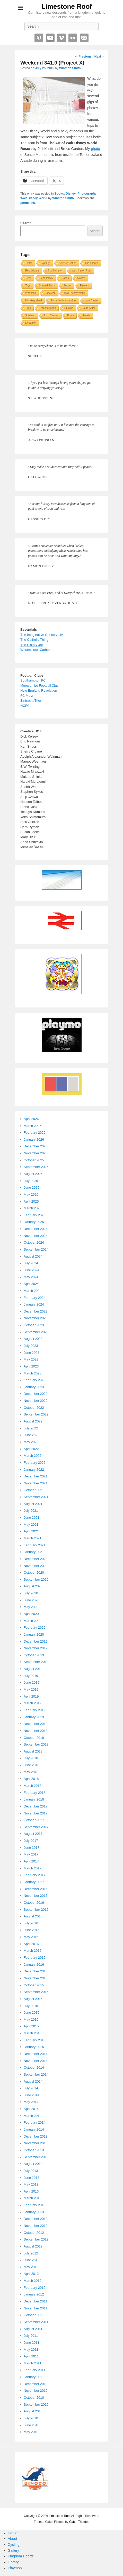 The image size is (123, 2576). Describe the element at coordinates (31, 1442) in the screenshot. I see `May 2022` at that location.